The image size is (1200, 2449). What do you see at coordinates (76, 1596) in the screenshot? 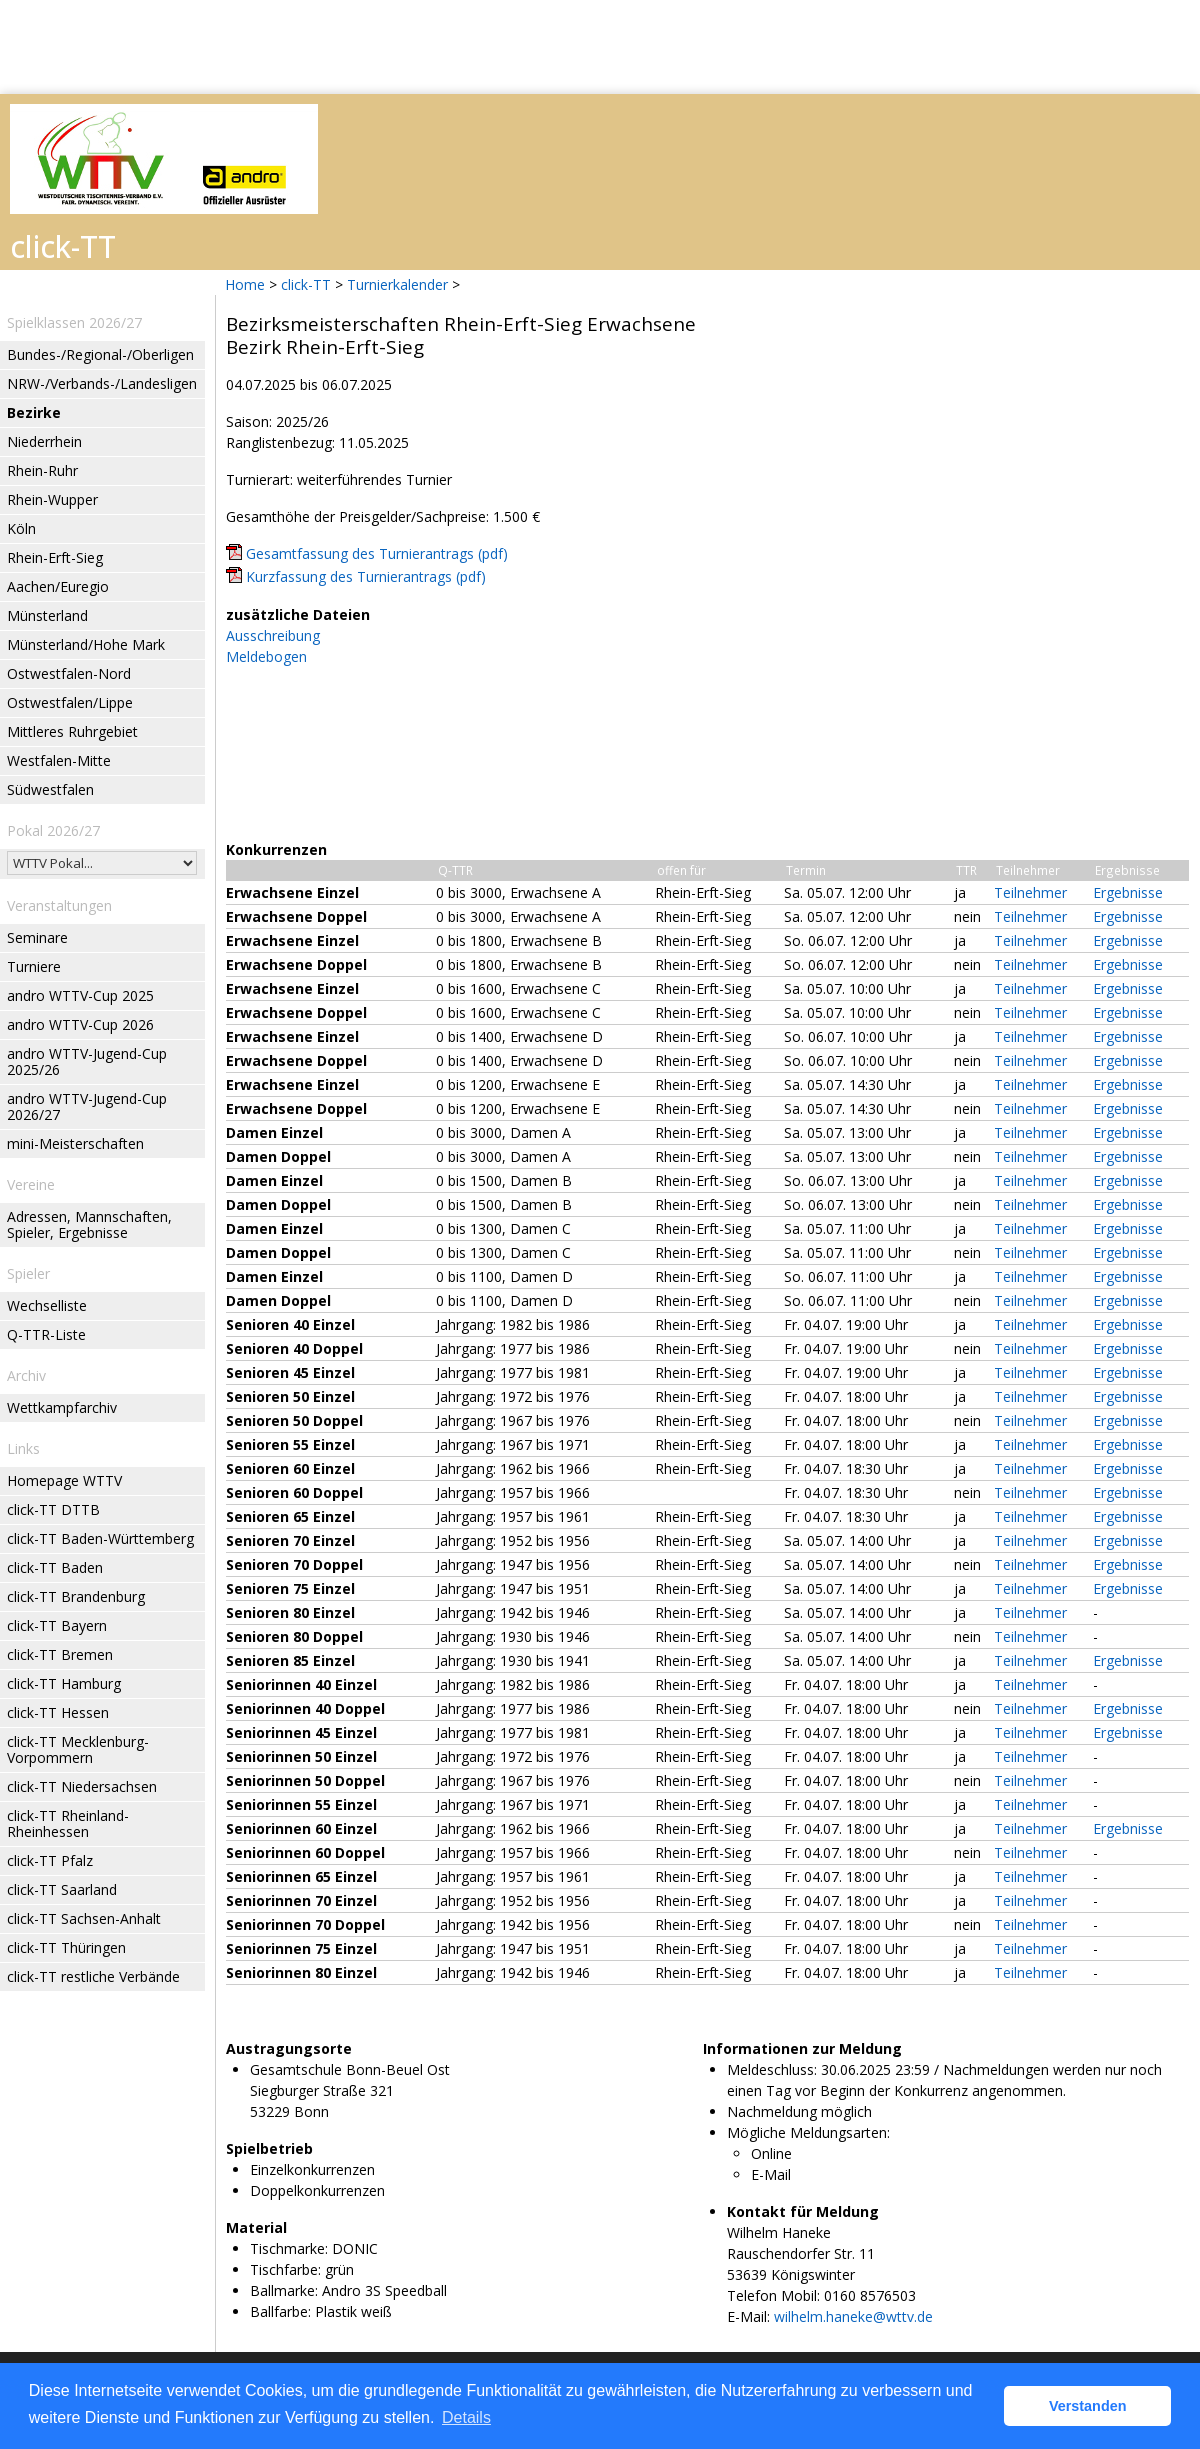
I see `click-TT Brandenburg` at bounding box center [76, 1596].